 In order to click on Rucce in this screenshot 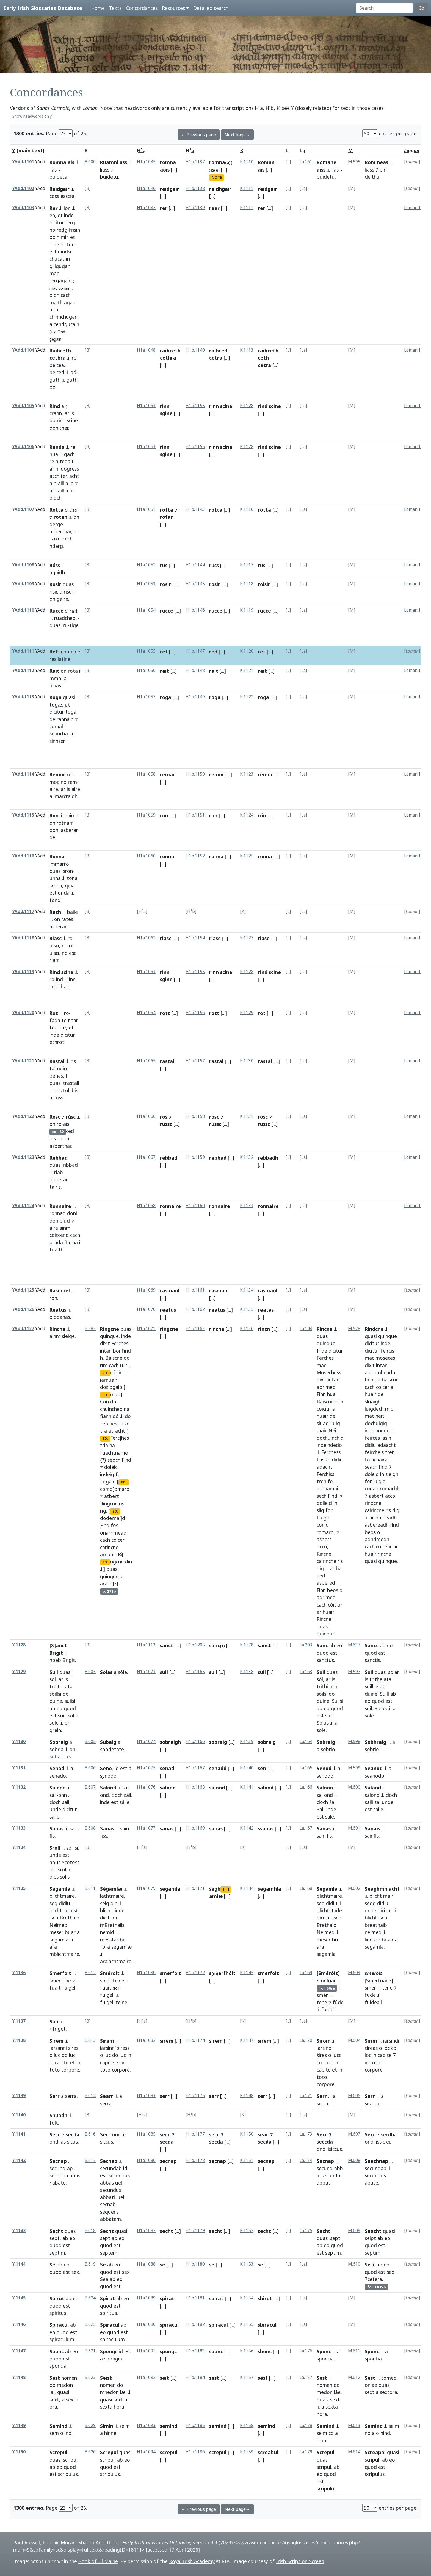, I will do `click(56, 610)`.